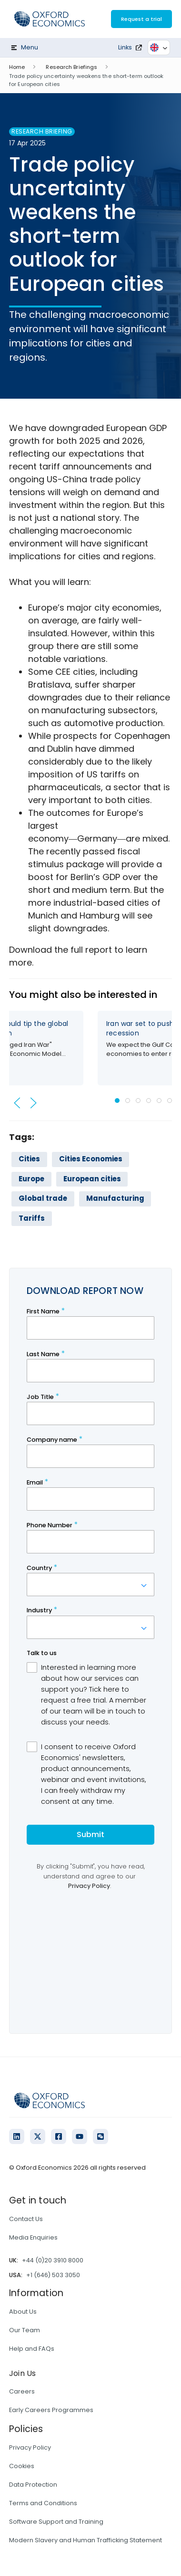  What do you see at coordinates (52, 2260) in the screenshot?
I see `+44 (0)20 3910 8000` at bounding box center [52, 2260].